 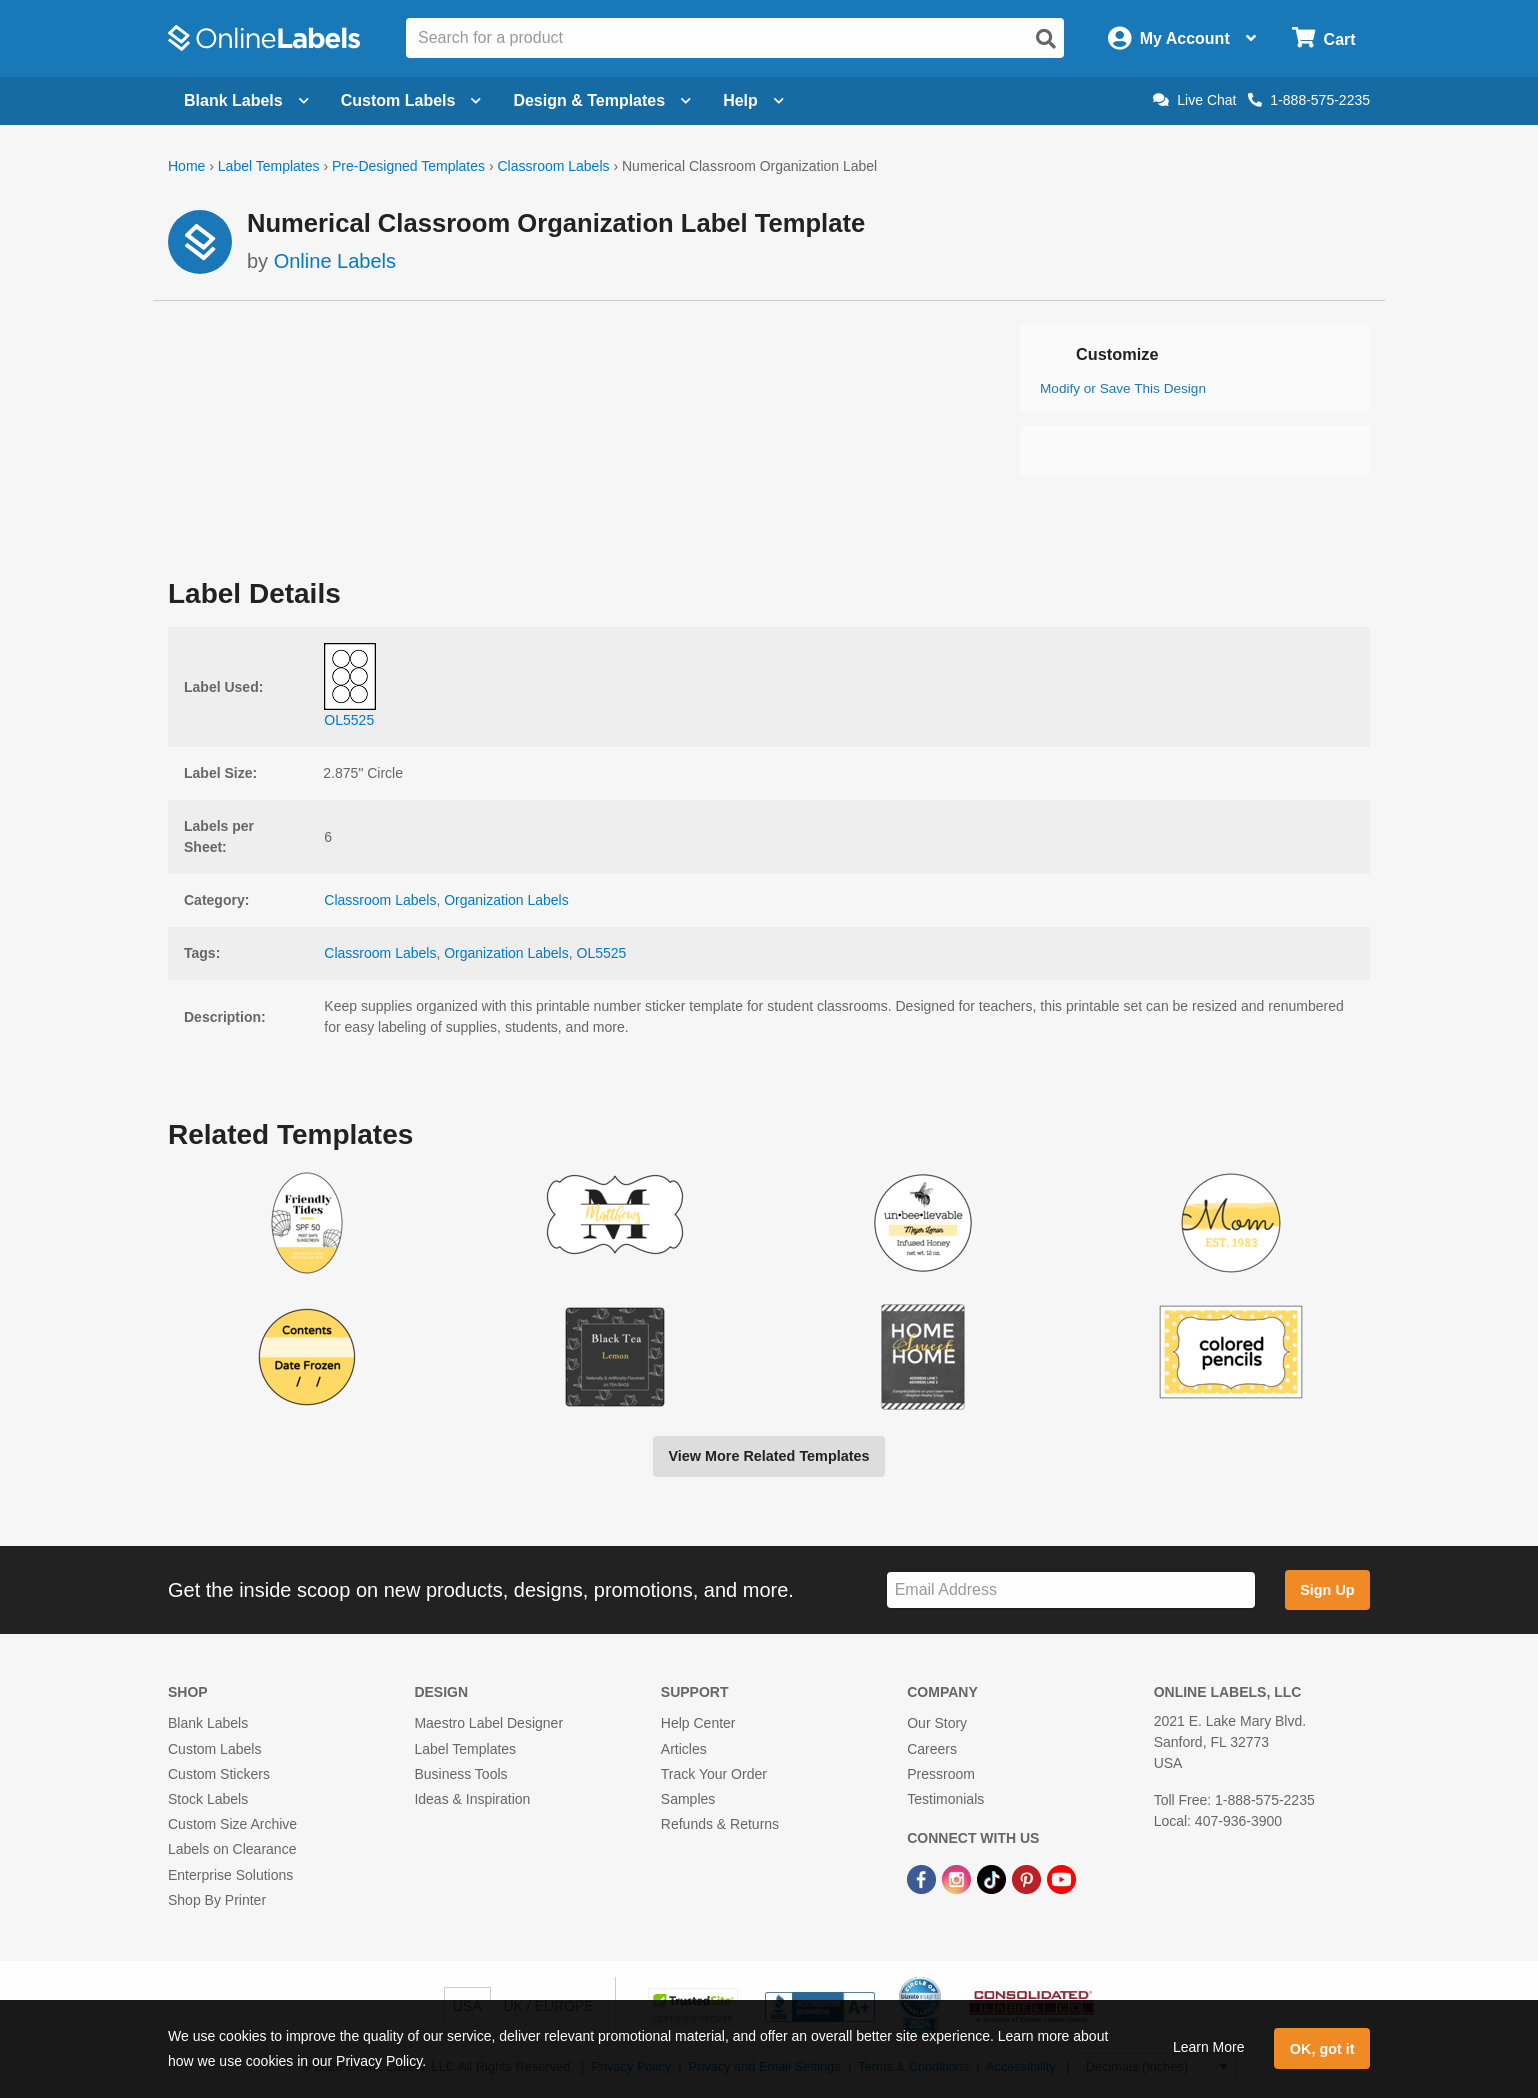 What do you see at coordinates (208, 1799) in the screenshot?
I see `Stock Labels` at bounding box center [208, 1799].